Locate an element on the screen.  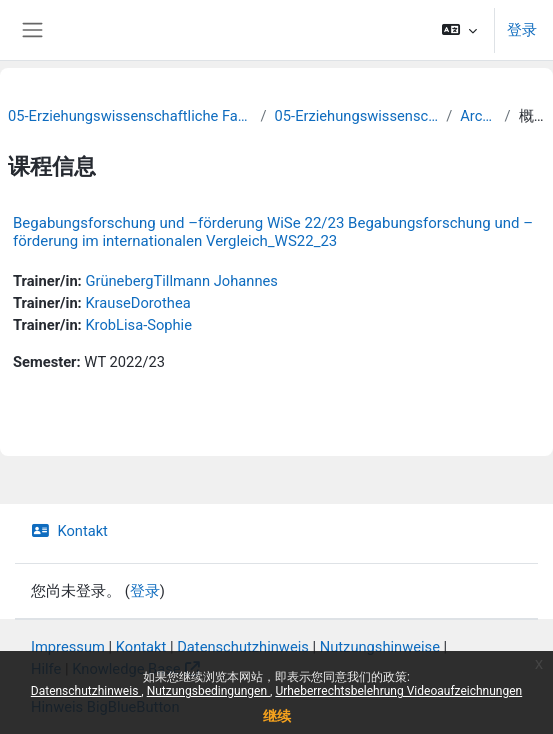
[button] is located at coordinates (459, 30).